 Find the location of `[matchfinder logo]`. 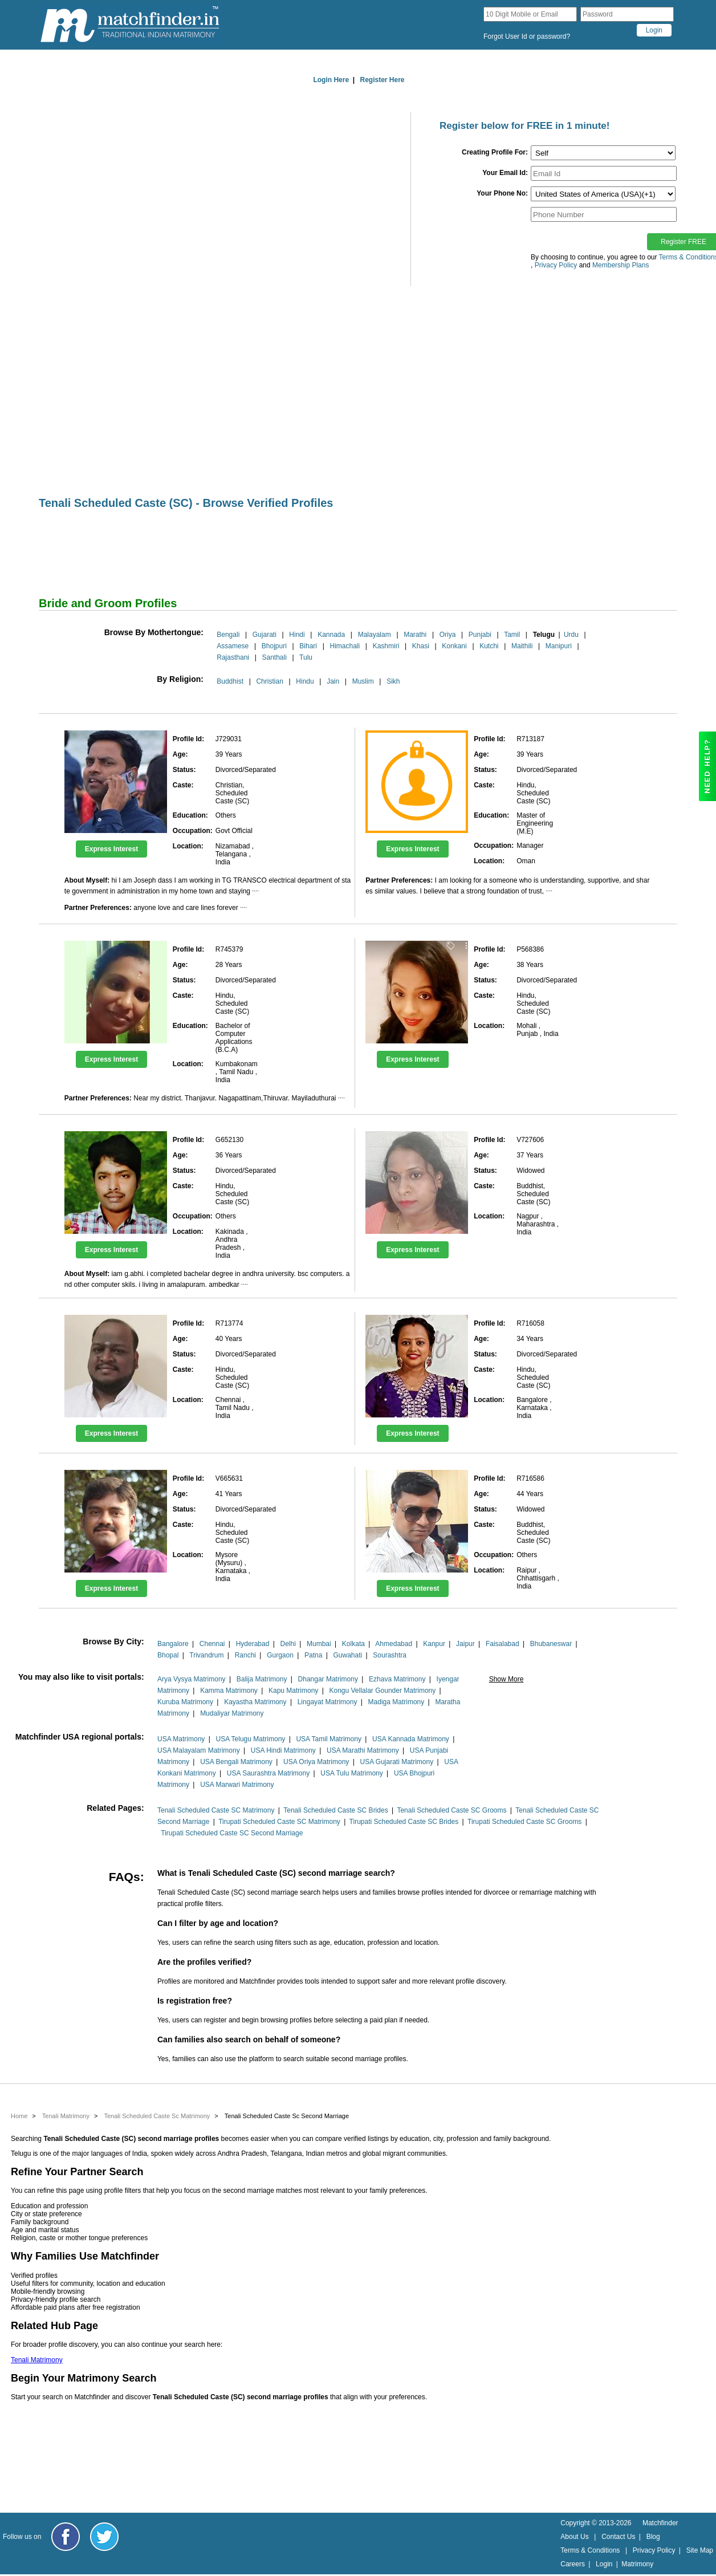

[matchfinder logo] is located at coordinates (130, 24).